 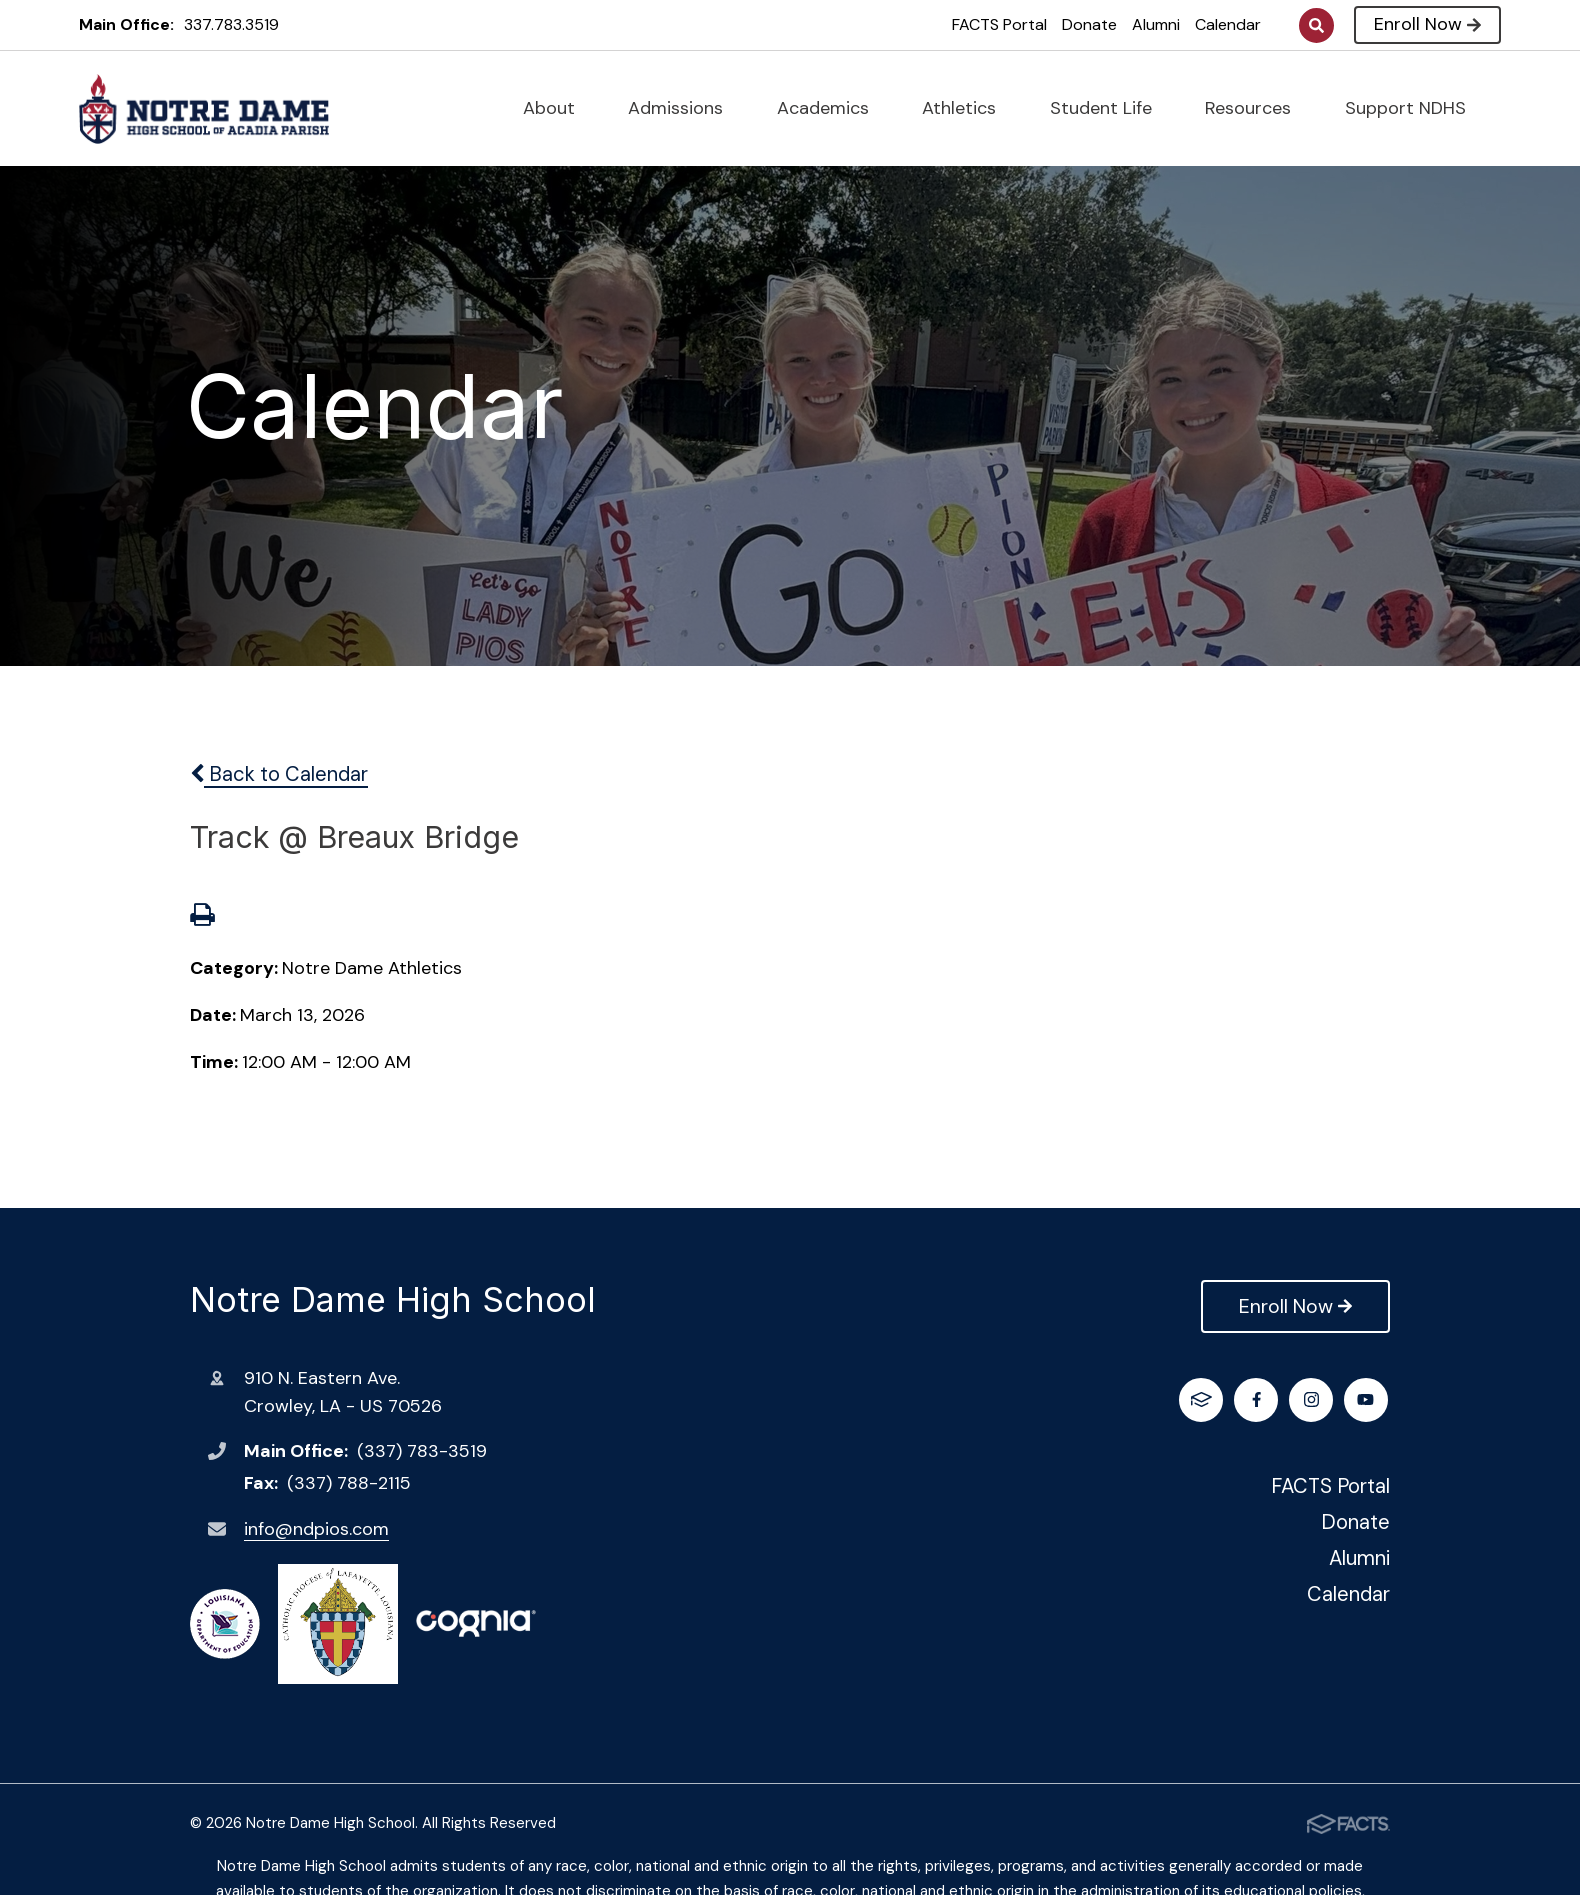 What do you see at coordinates (279, 774) in the screenshot?
I see `Back to Calendar` at bounding box center [279, 774].